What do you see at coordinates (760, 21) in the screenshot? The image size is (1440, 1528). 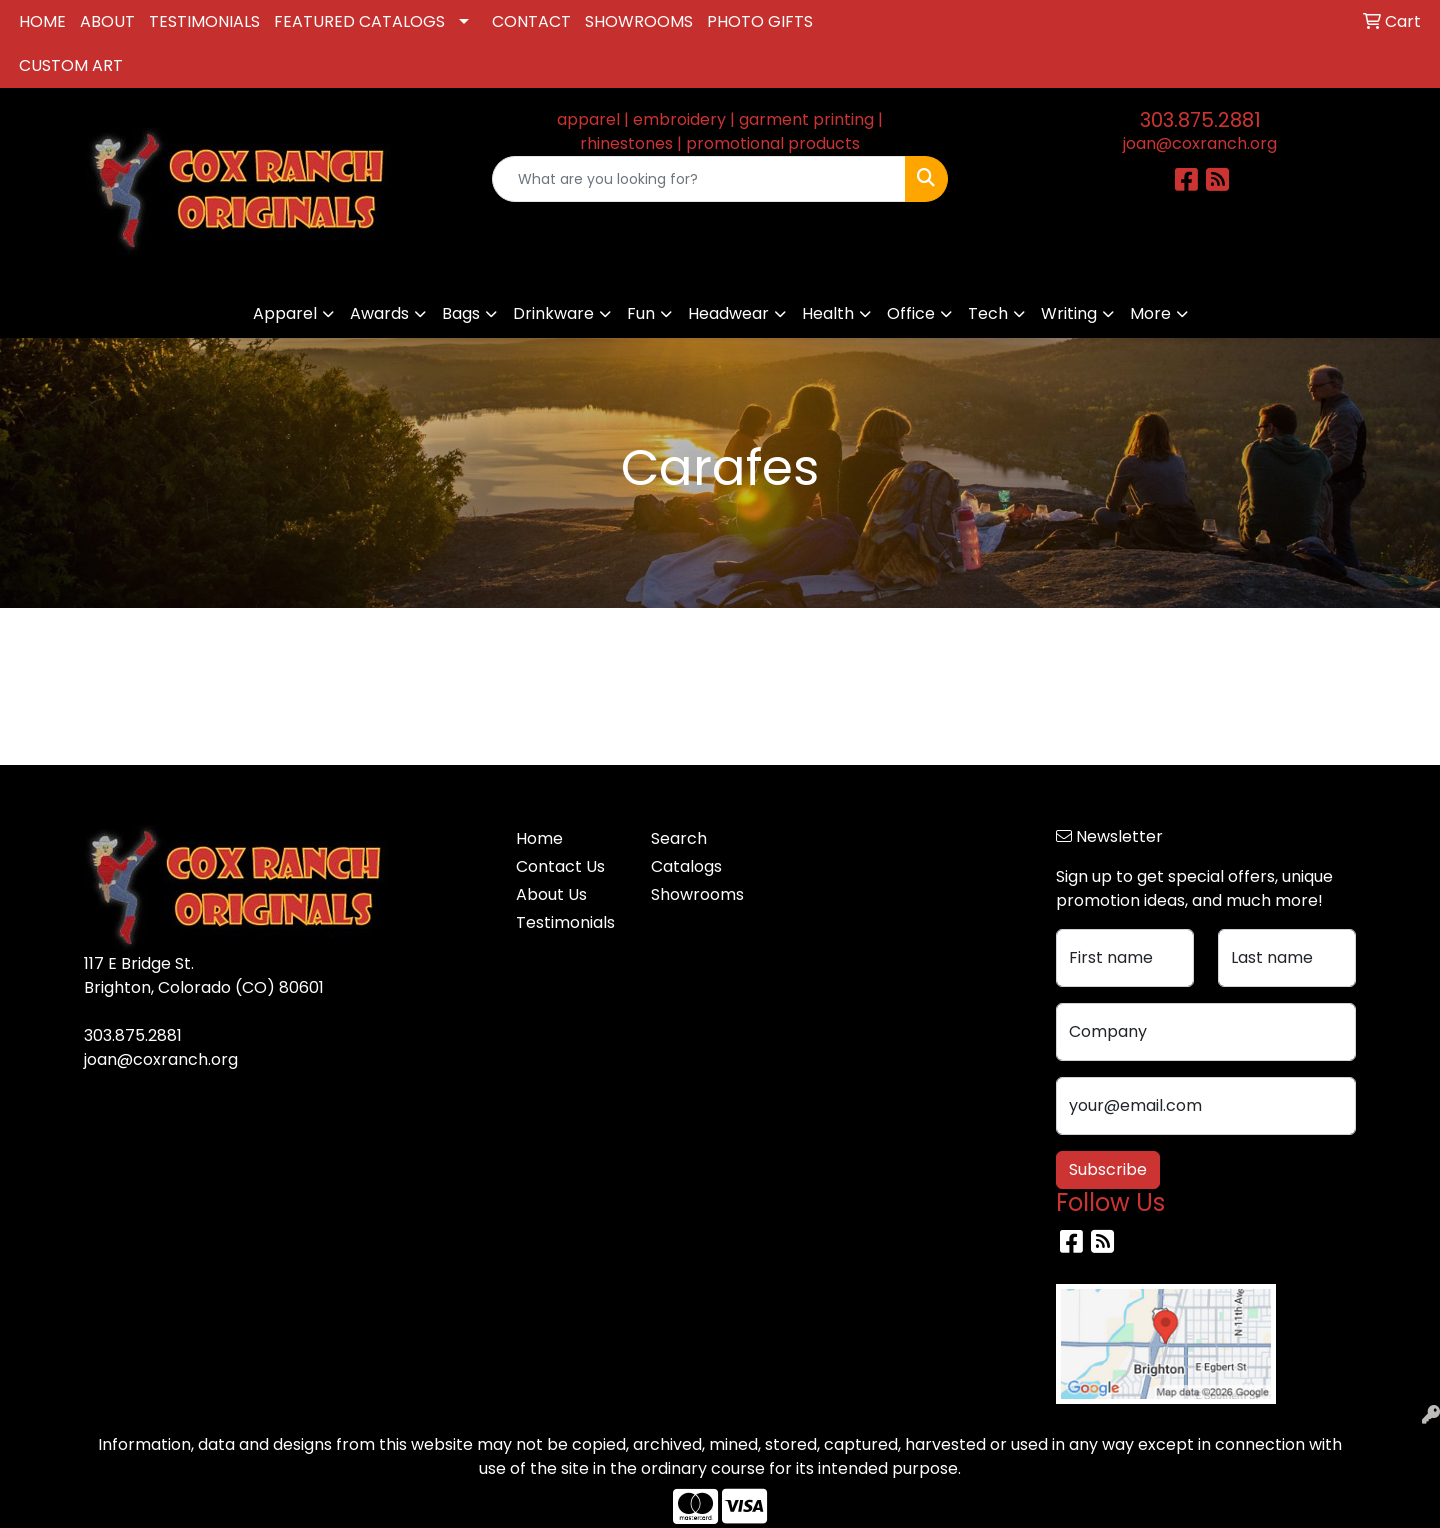 I see `PHOTO GIFTS` at bounding box center [760, 21].